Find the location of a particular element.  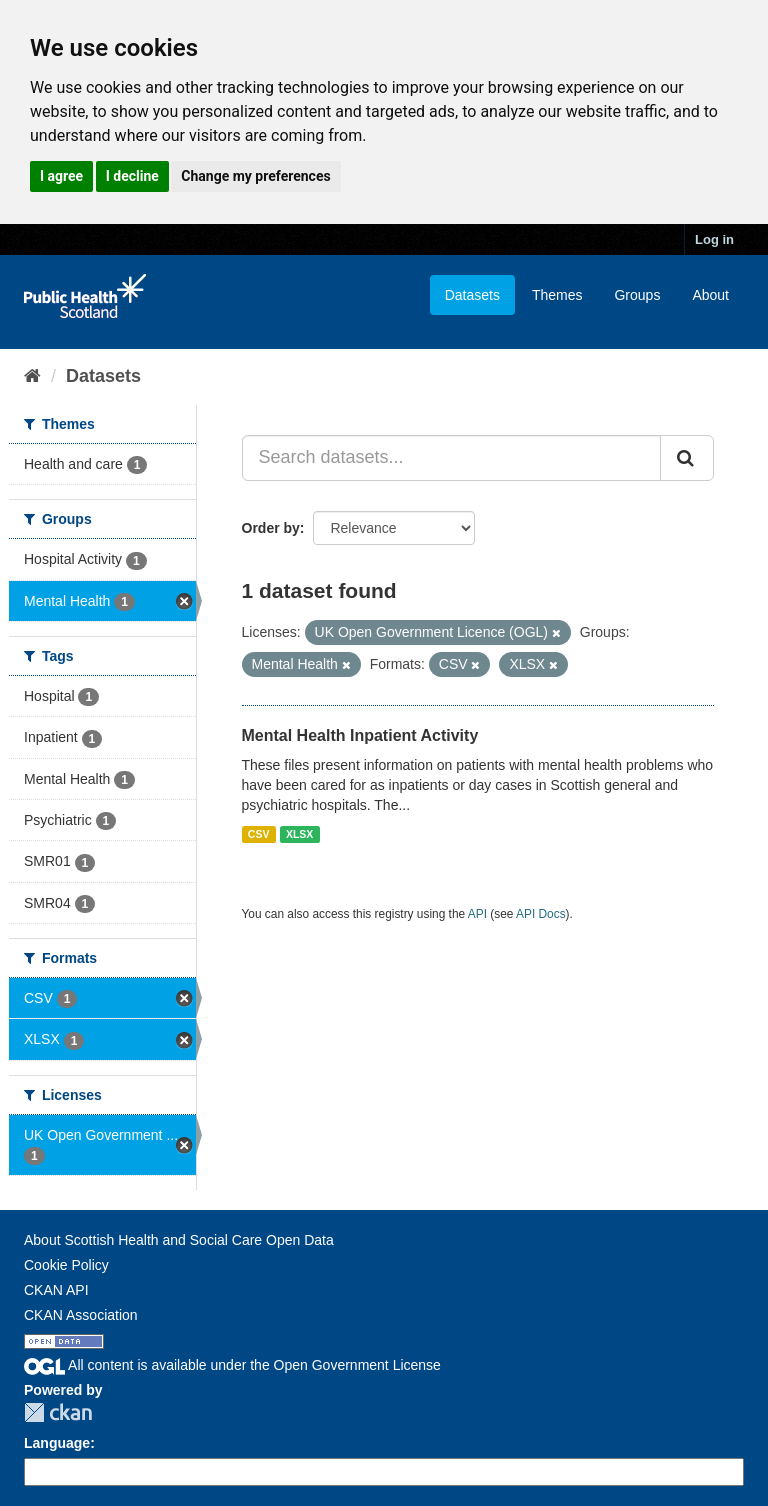

Order by is located at coordinates (271, 528).